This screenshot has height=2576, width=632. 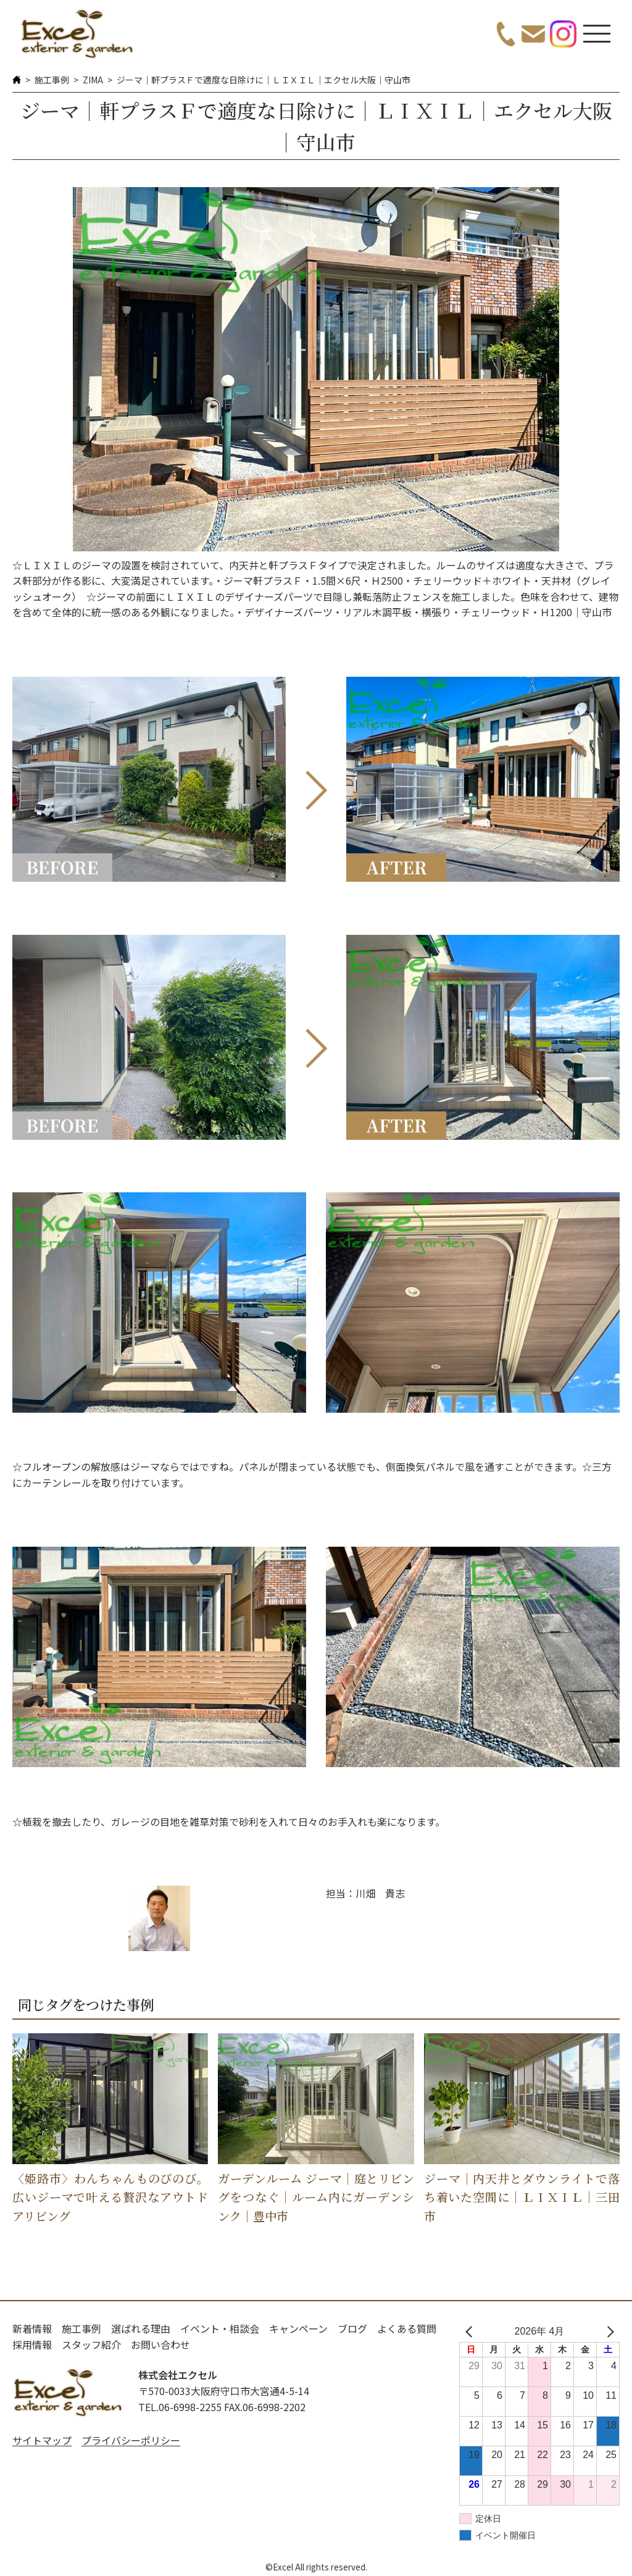 I want to click on 施工事例, so click(x=52, y=79).